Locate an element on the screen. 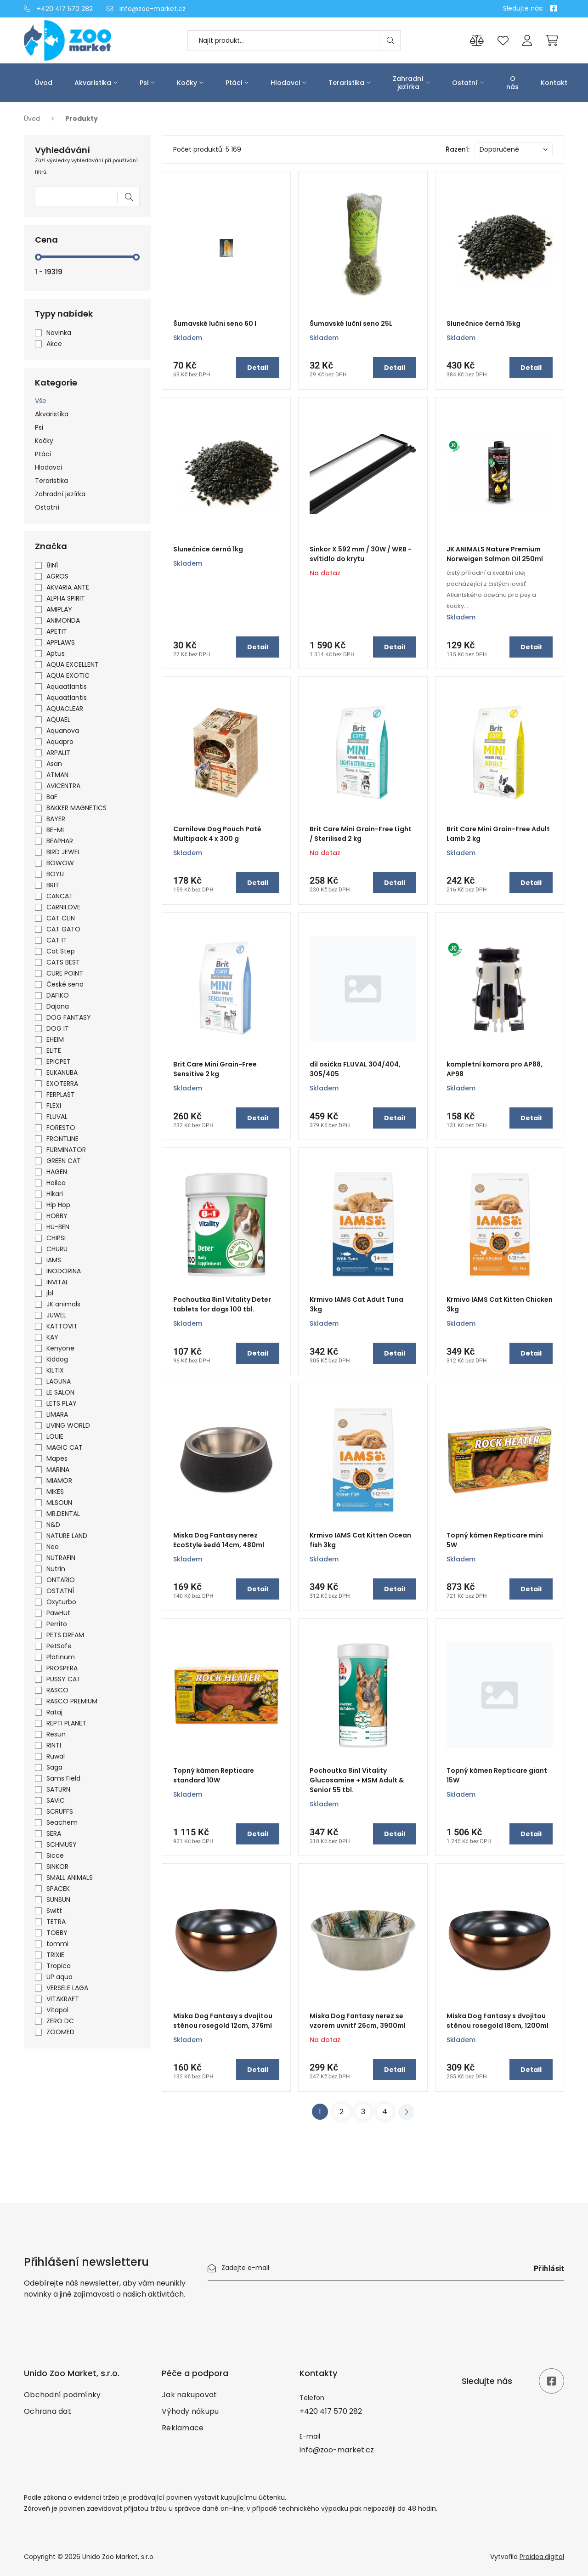  NATURE LAND is located at coordinates (66, 1535).